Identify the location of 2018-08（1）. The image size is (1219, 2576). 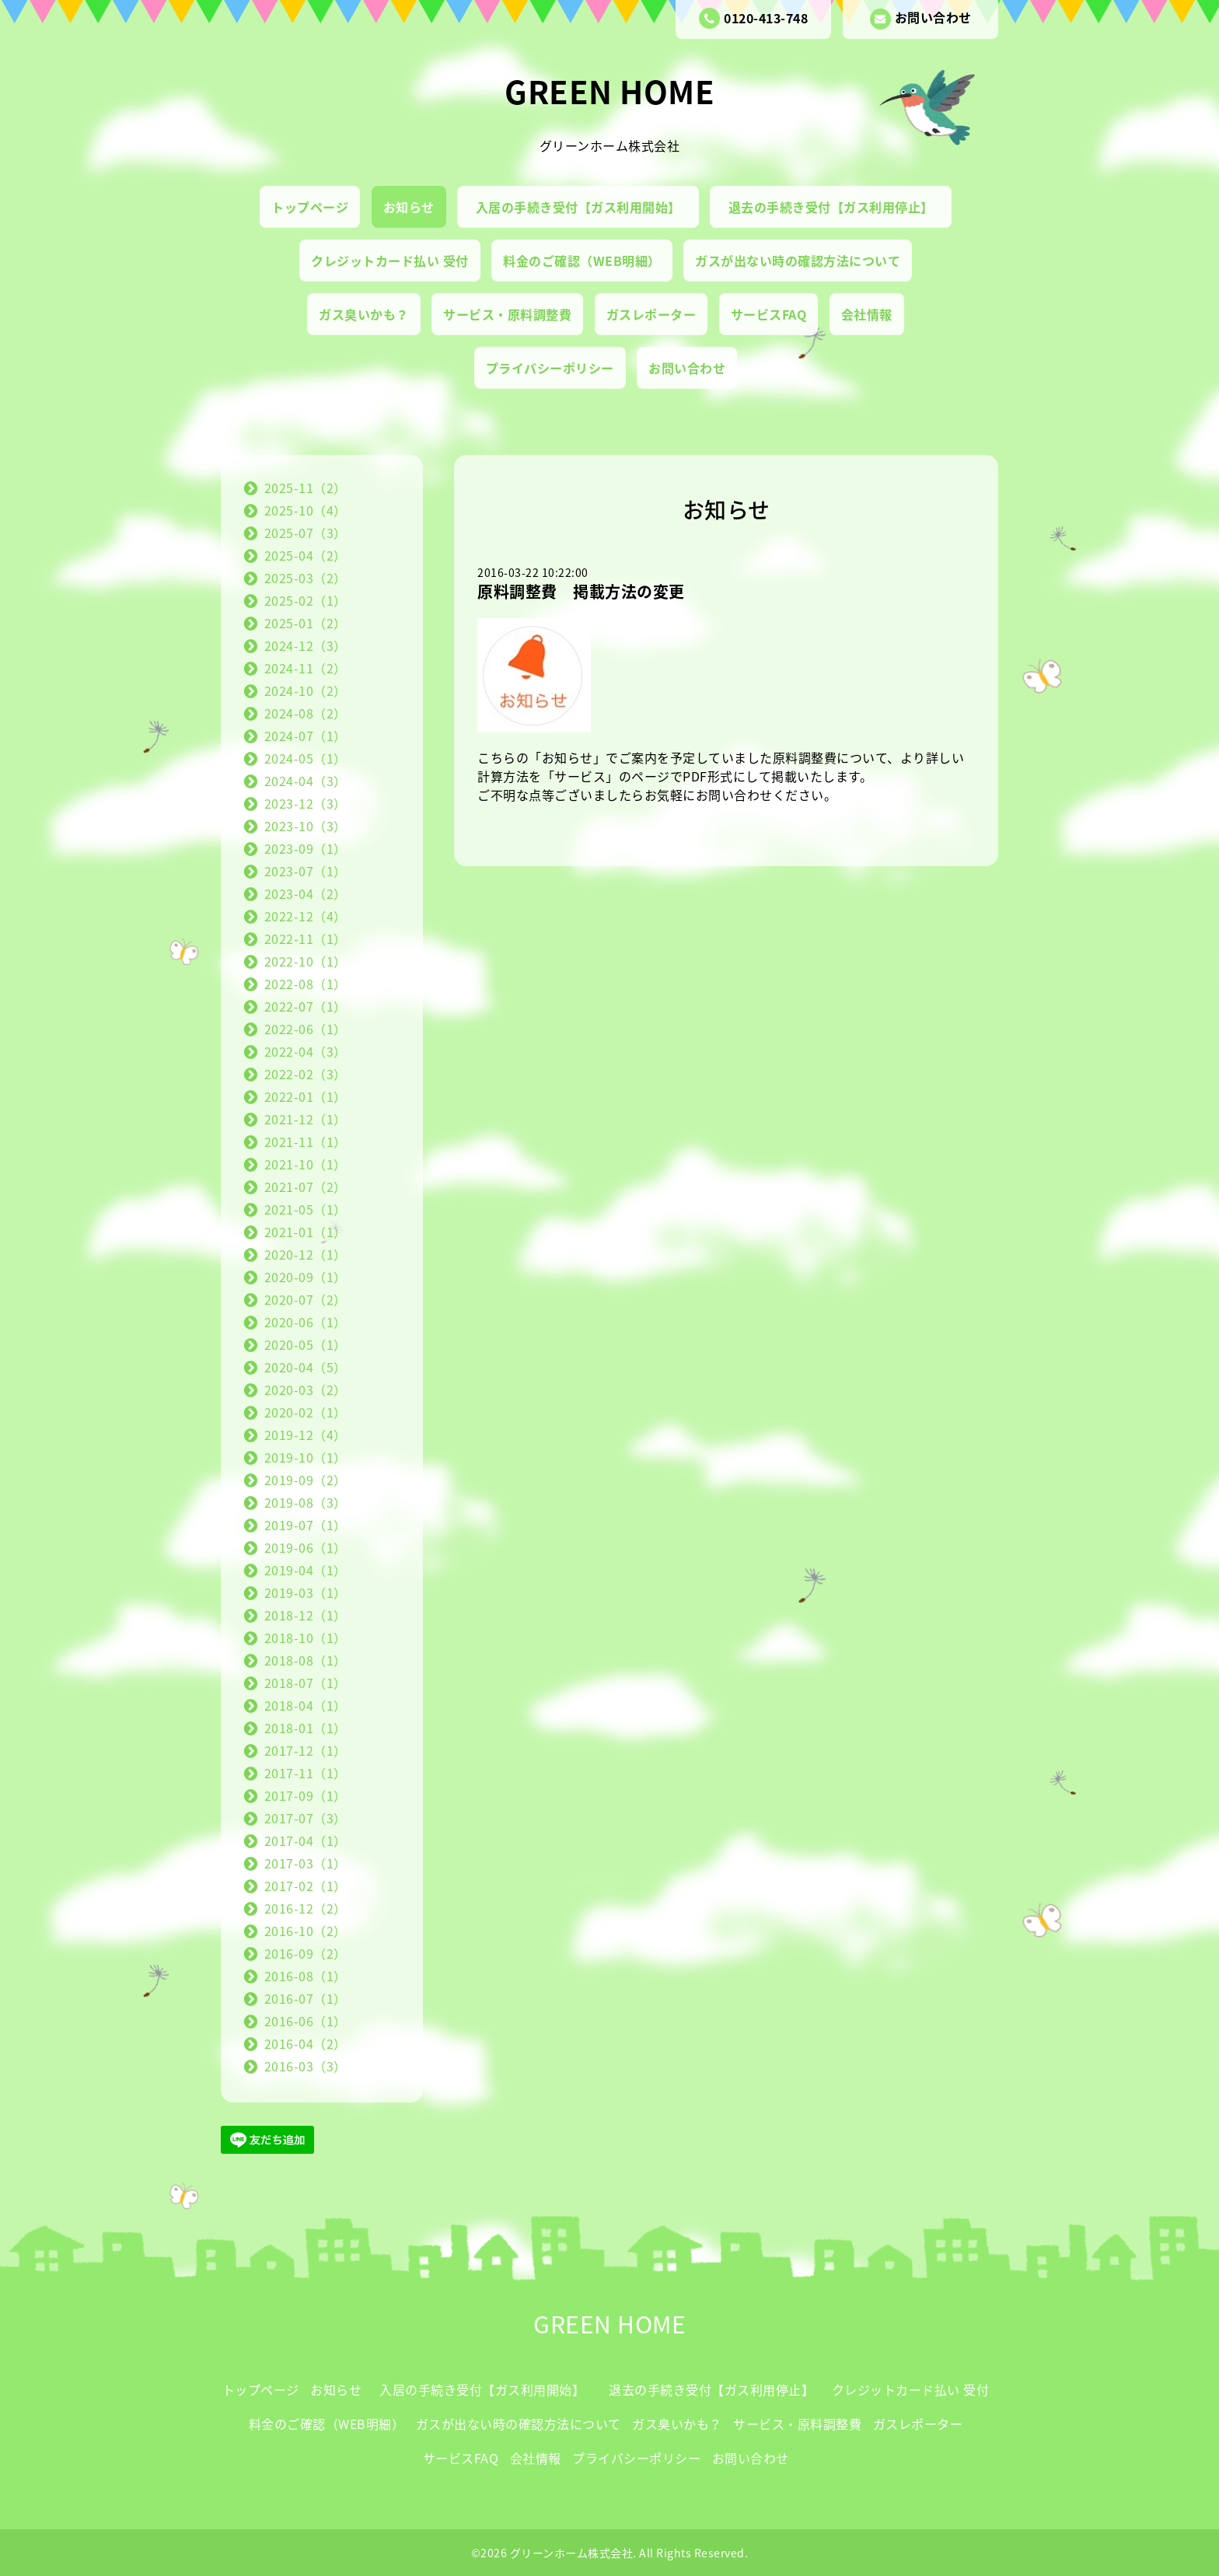
(305, 1660).